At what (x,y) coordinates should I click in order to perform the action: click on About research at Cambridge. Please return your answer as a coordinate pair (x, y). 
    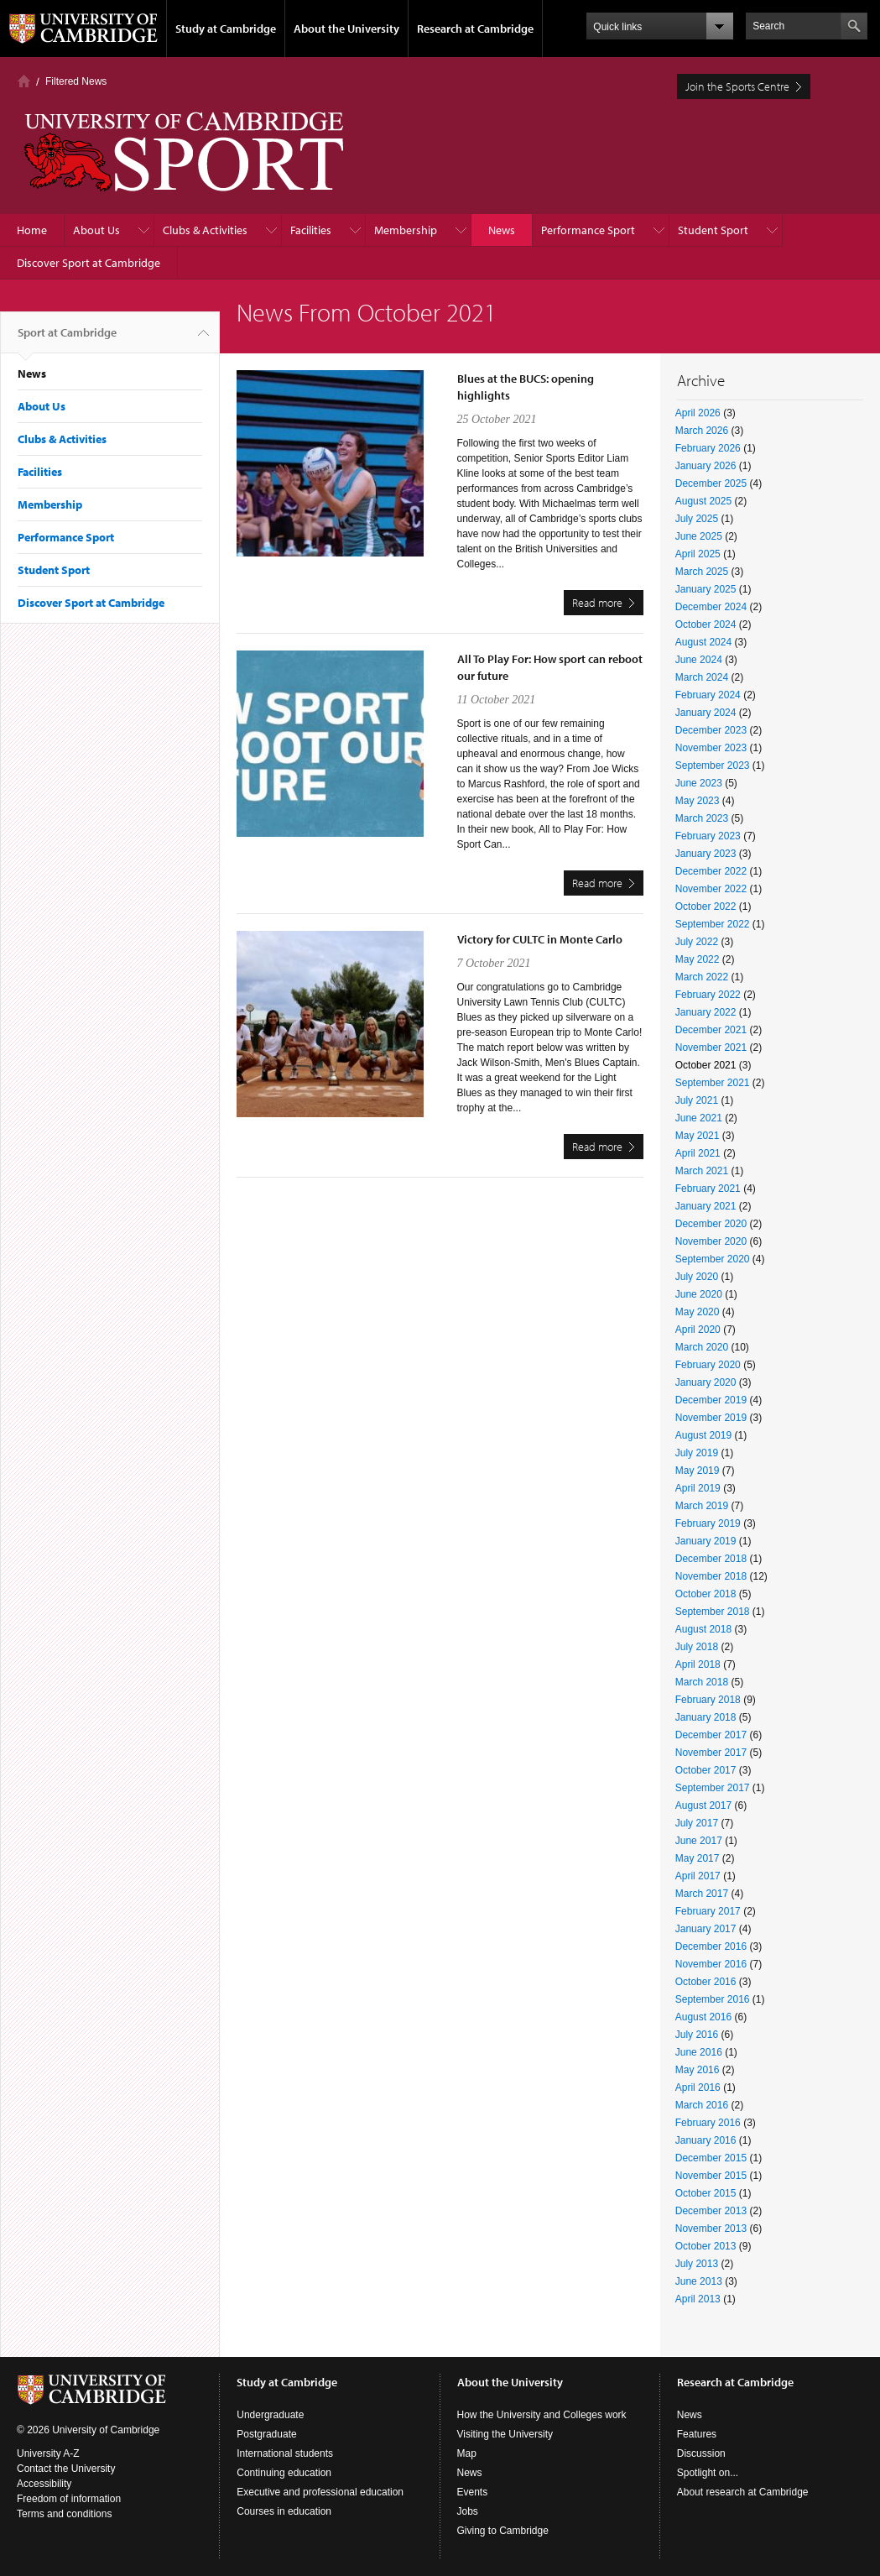
    Looking at the image, I should click on (743, 2492).